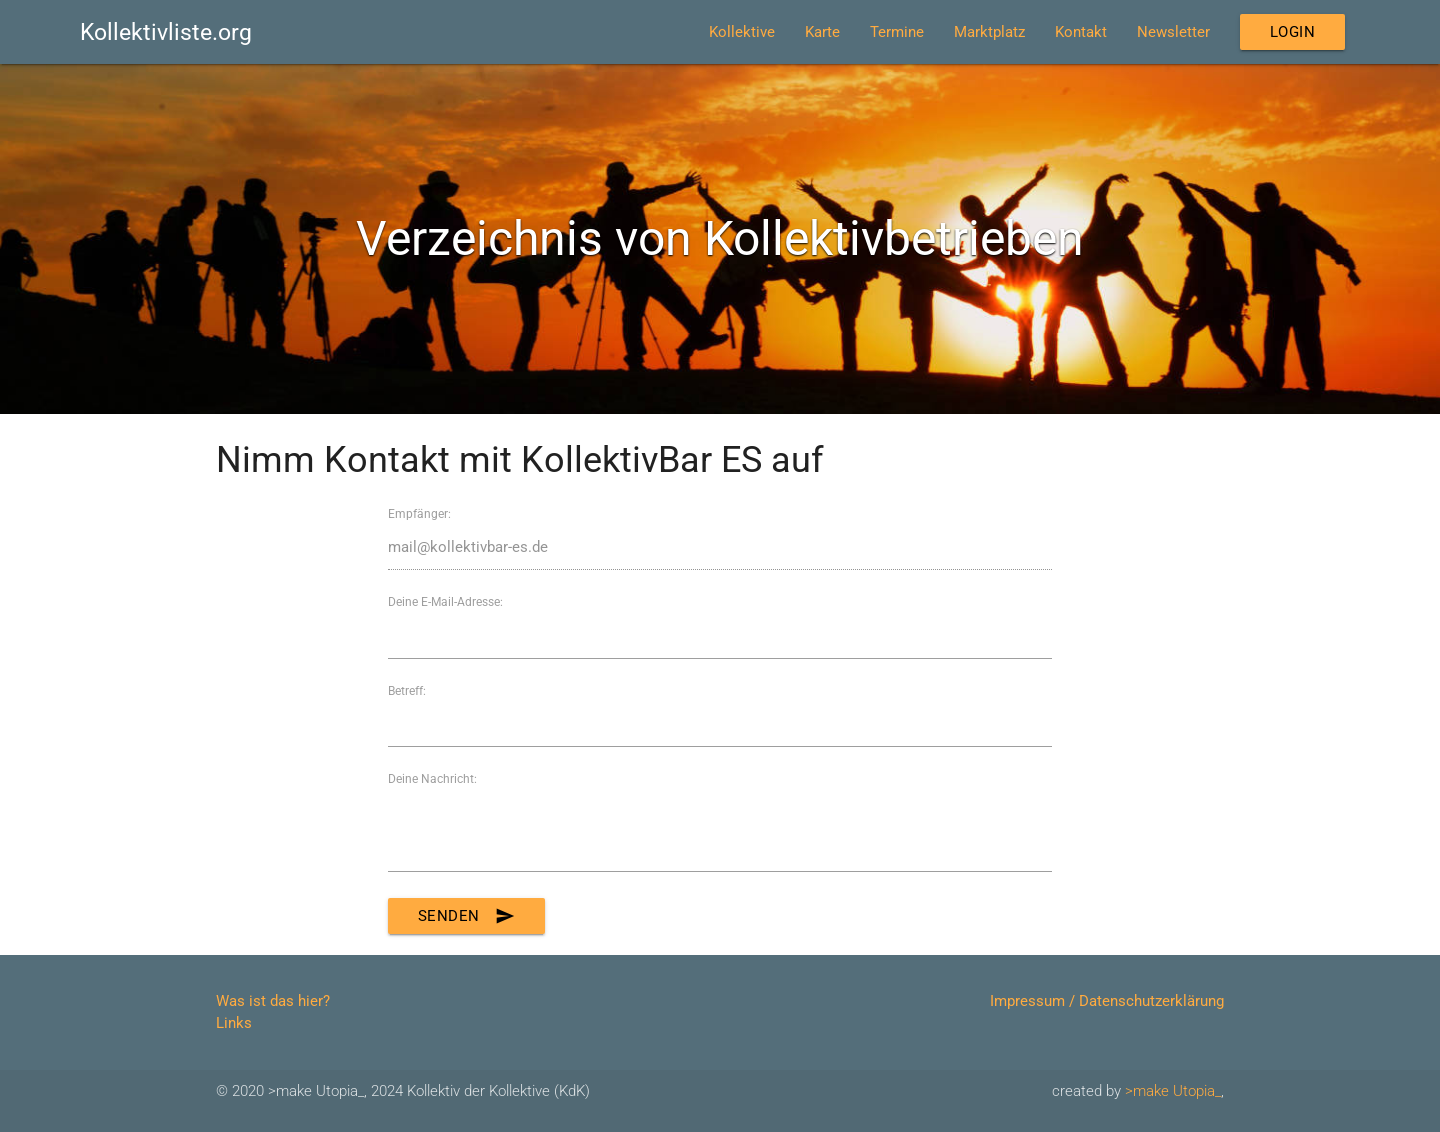 The height and width of the screenshot is (1132, 1440). I want to click on Impressum / Datenschutzerklärung, so click(1107, 1001).